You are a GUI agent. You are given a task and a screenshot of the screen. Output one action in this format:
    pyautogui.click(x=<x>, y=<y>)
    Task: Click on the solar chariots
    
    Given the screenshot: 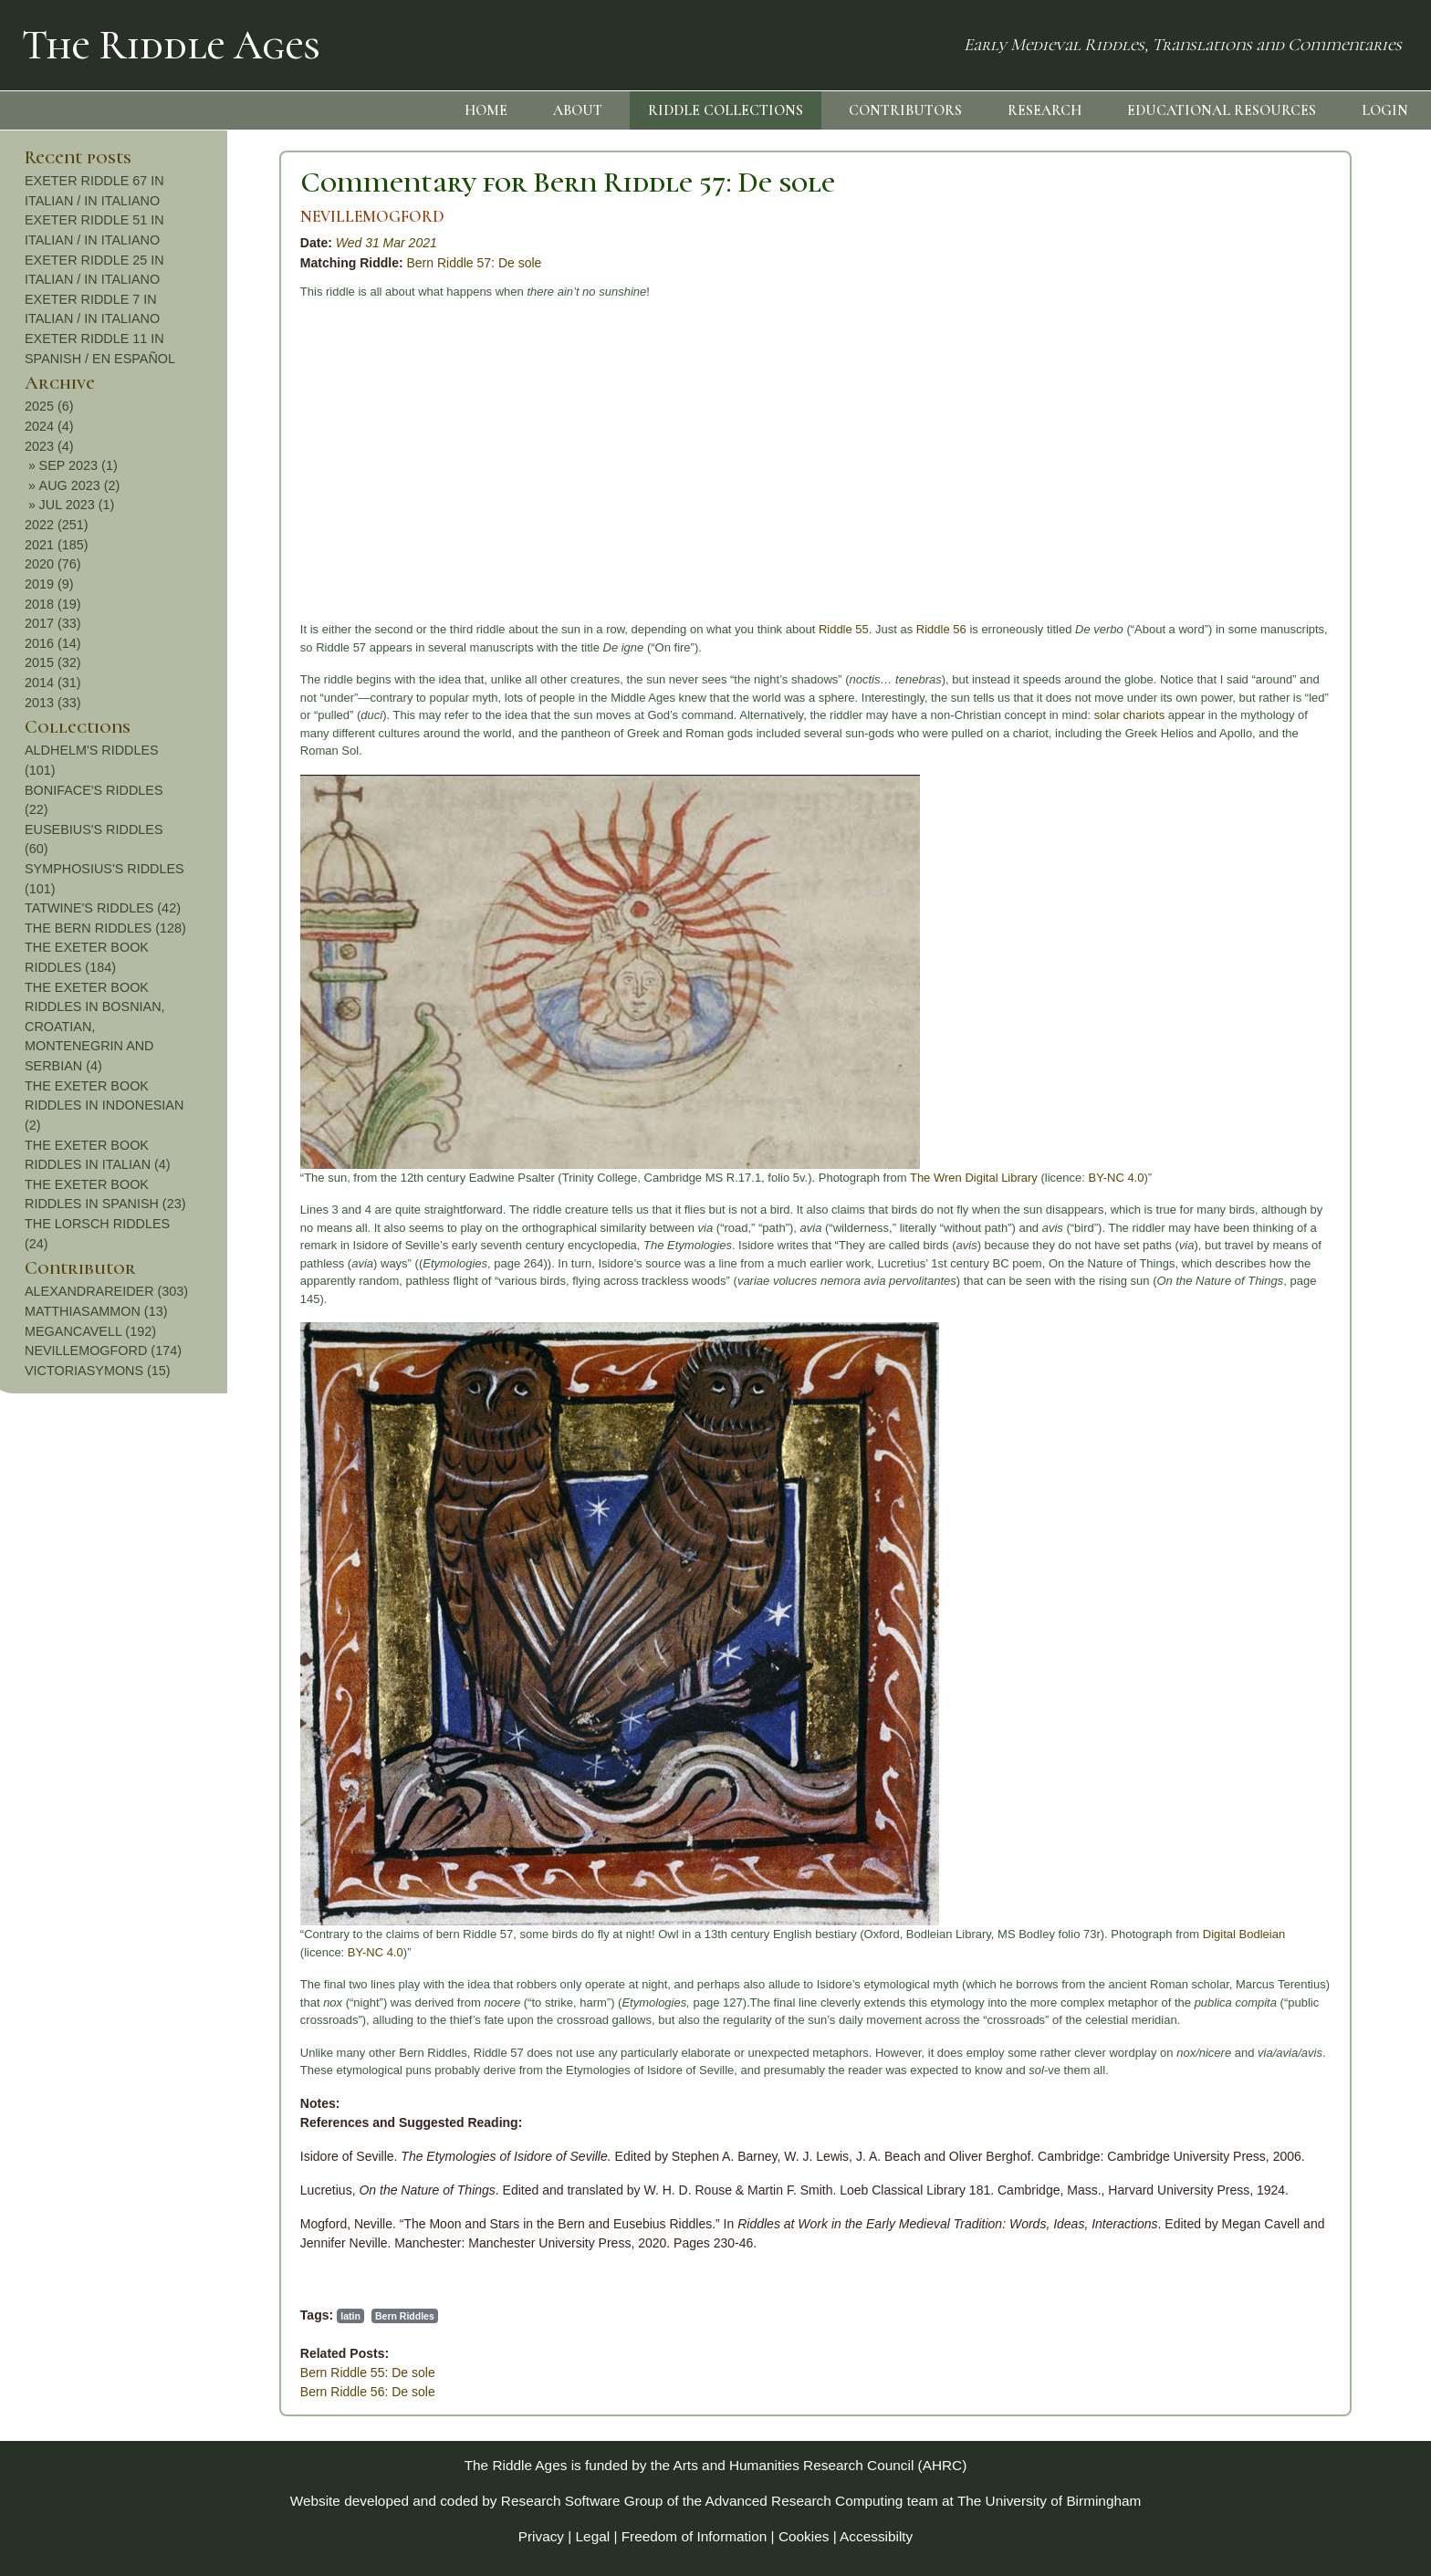 What is the action you would take?
    pyautogui.click(x=888, y=715)
    